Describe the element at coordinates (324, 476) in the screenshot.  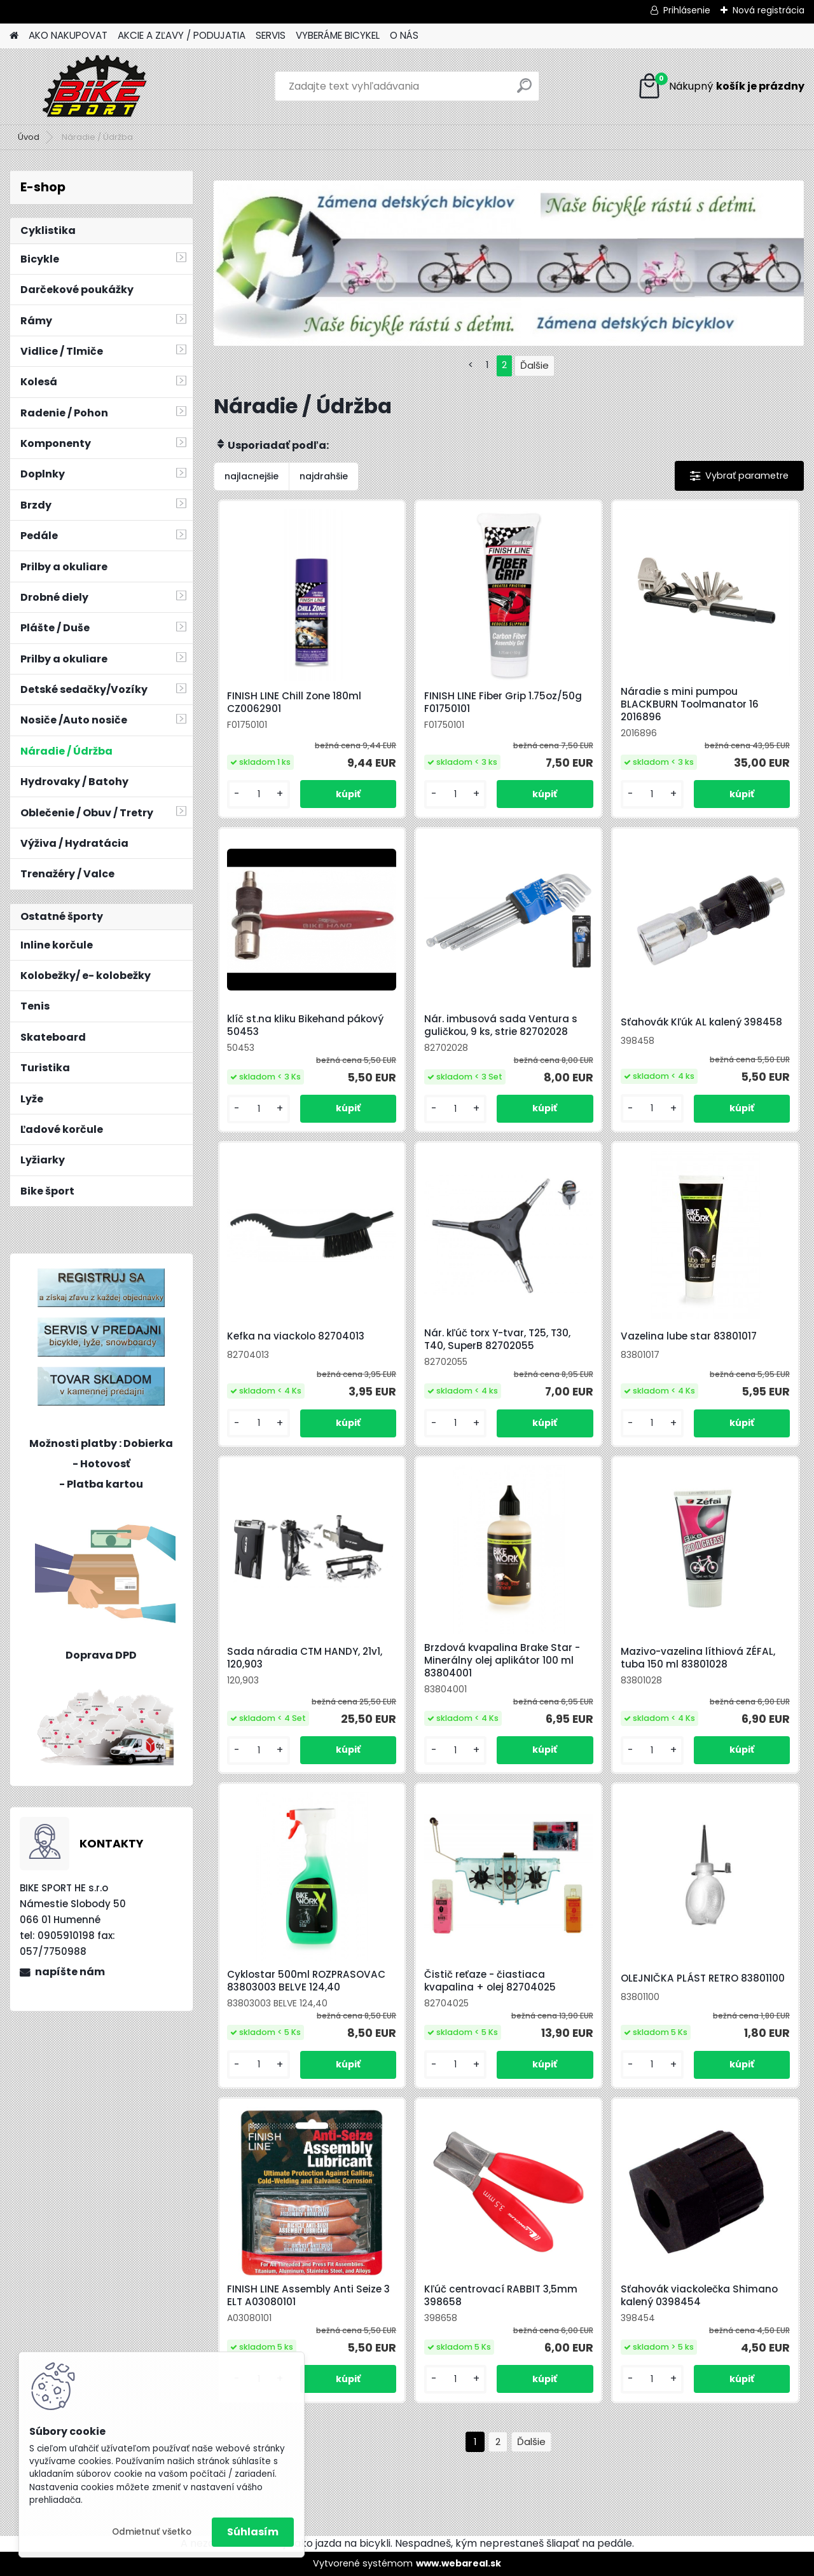
I see `najdrahšie` at that location.